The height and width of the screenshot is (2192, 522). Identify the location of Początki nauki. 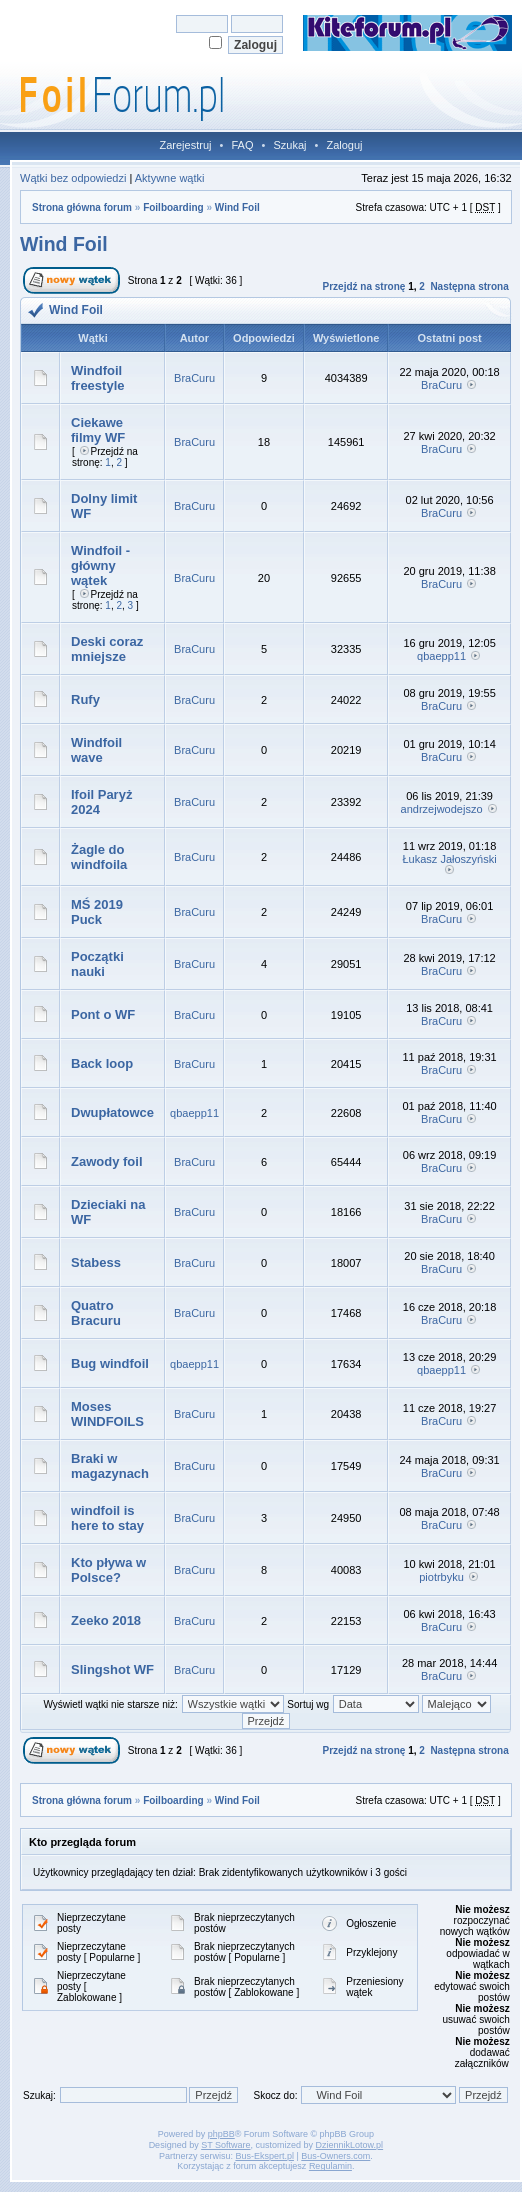
(97, 964).